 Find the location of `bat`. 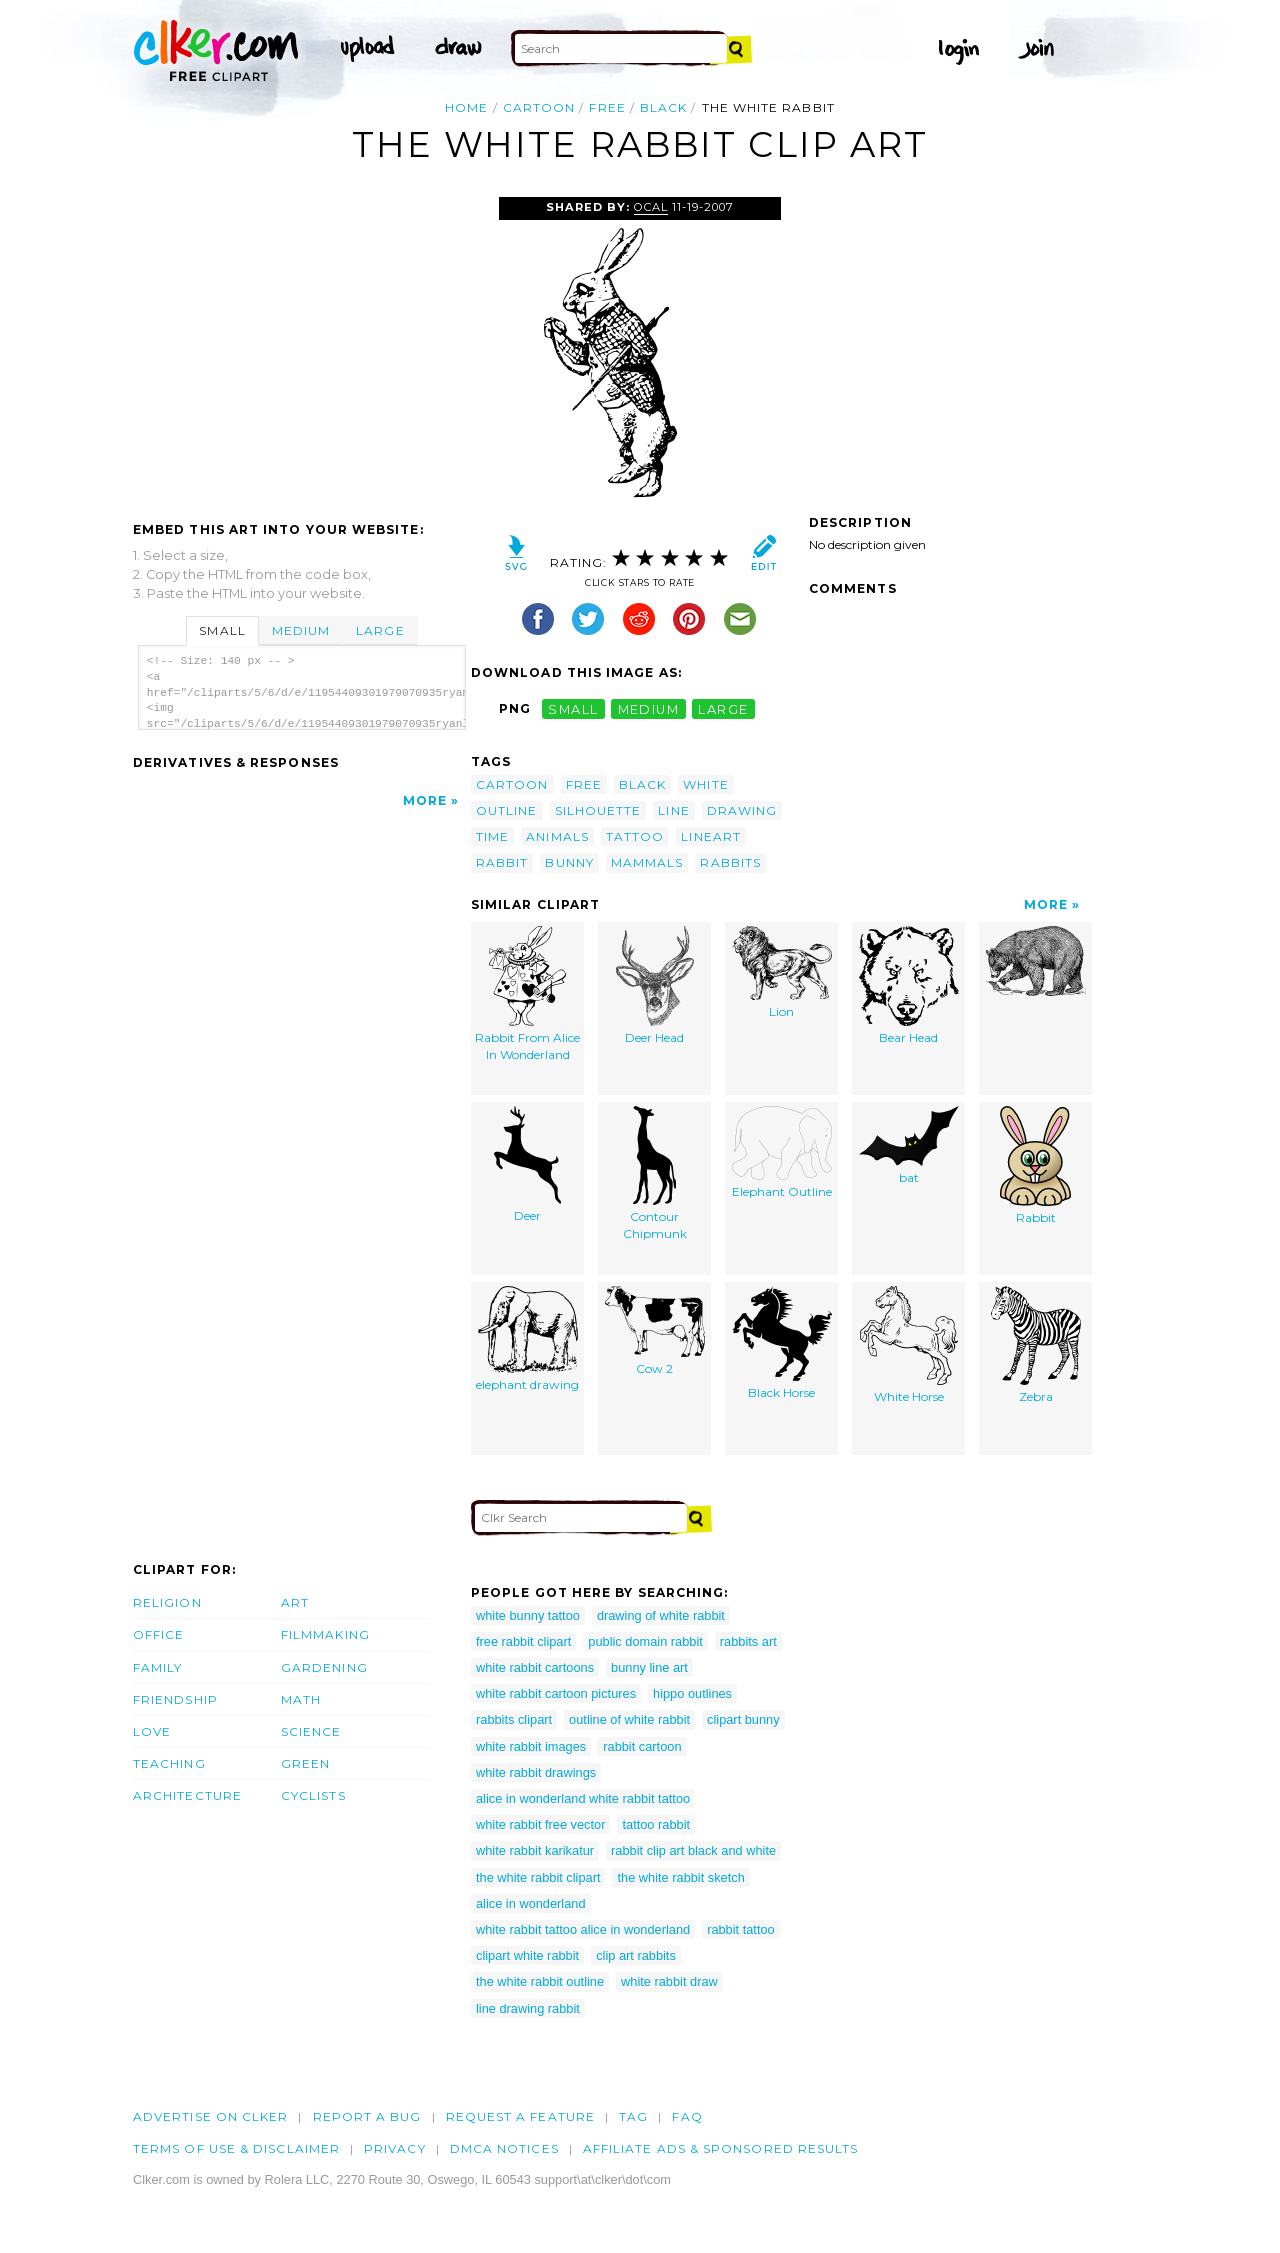

bat is located at coordinates (909, 1146).